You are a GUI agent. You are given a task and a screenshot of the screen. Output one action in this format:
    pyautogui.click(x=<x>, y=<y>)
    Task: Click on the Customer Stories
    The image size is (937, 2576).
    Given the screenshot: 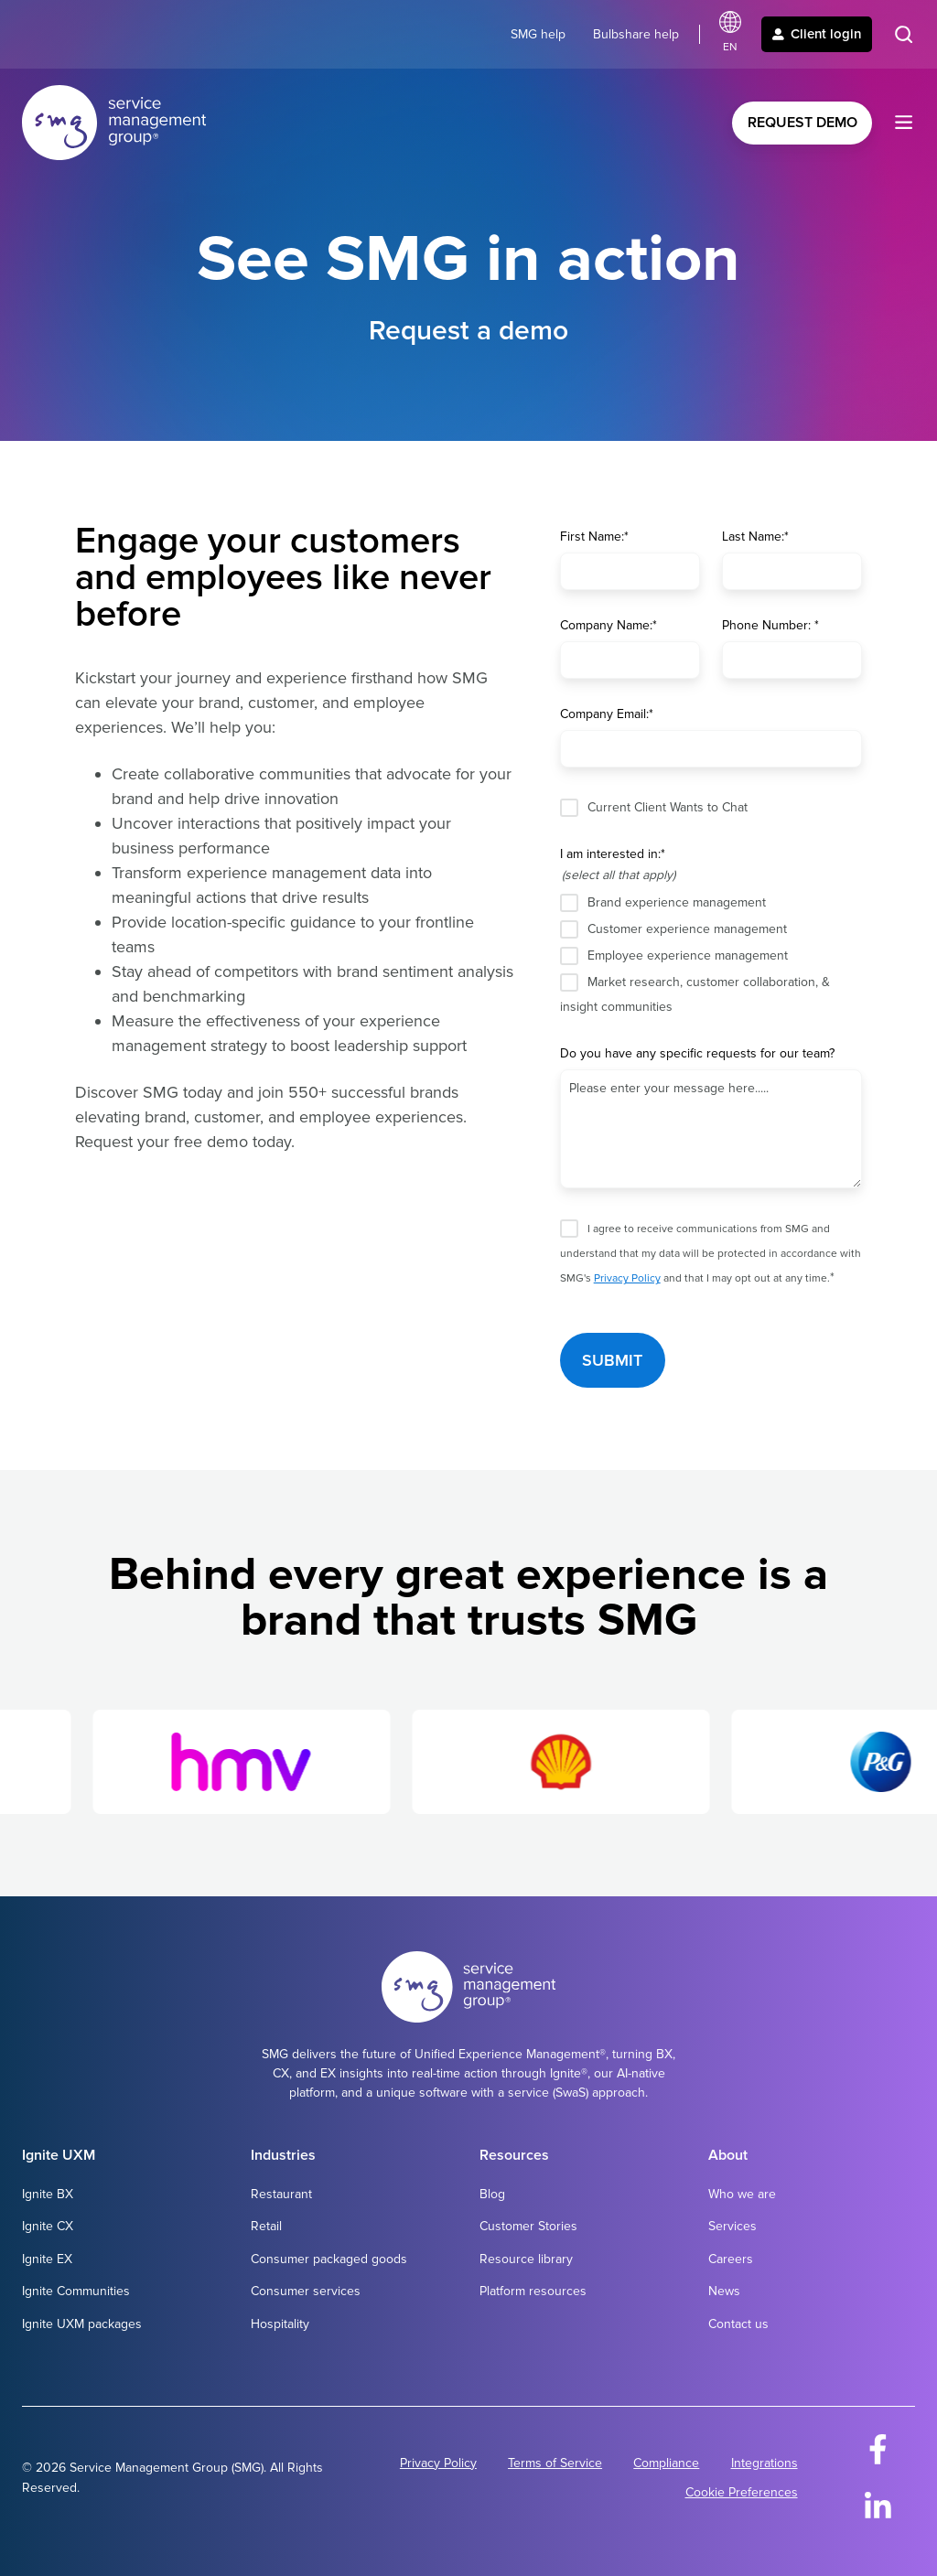 What is the action you would take?
    pyautogui.click(x=528, y=2226)
    